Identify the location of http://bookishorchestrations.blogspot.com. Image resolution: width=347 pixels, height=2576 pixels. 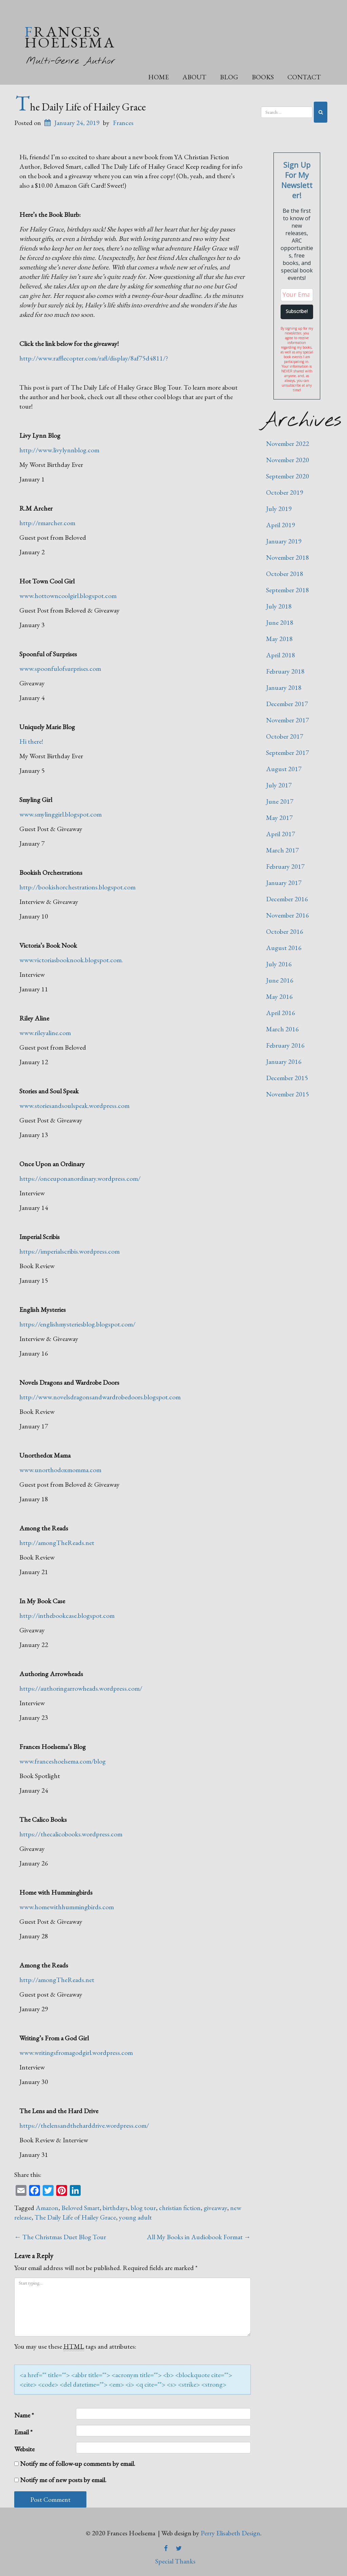
(77, 887).